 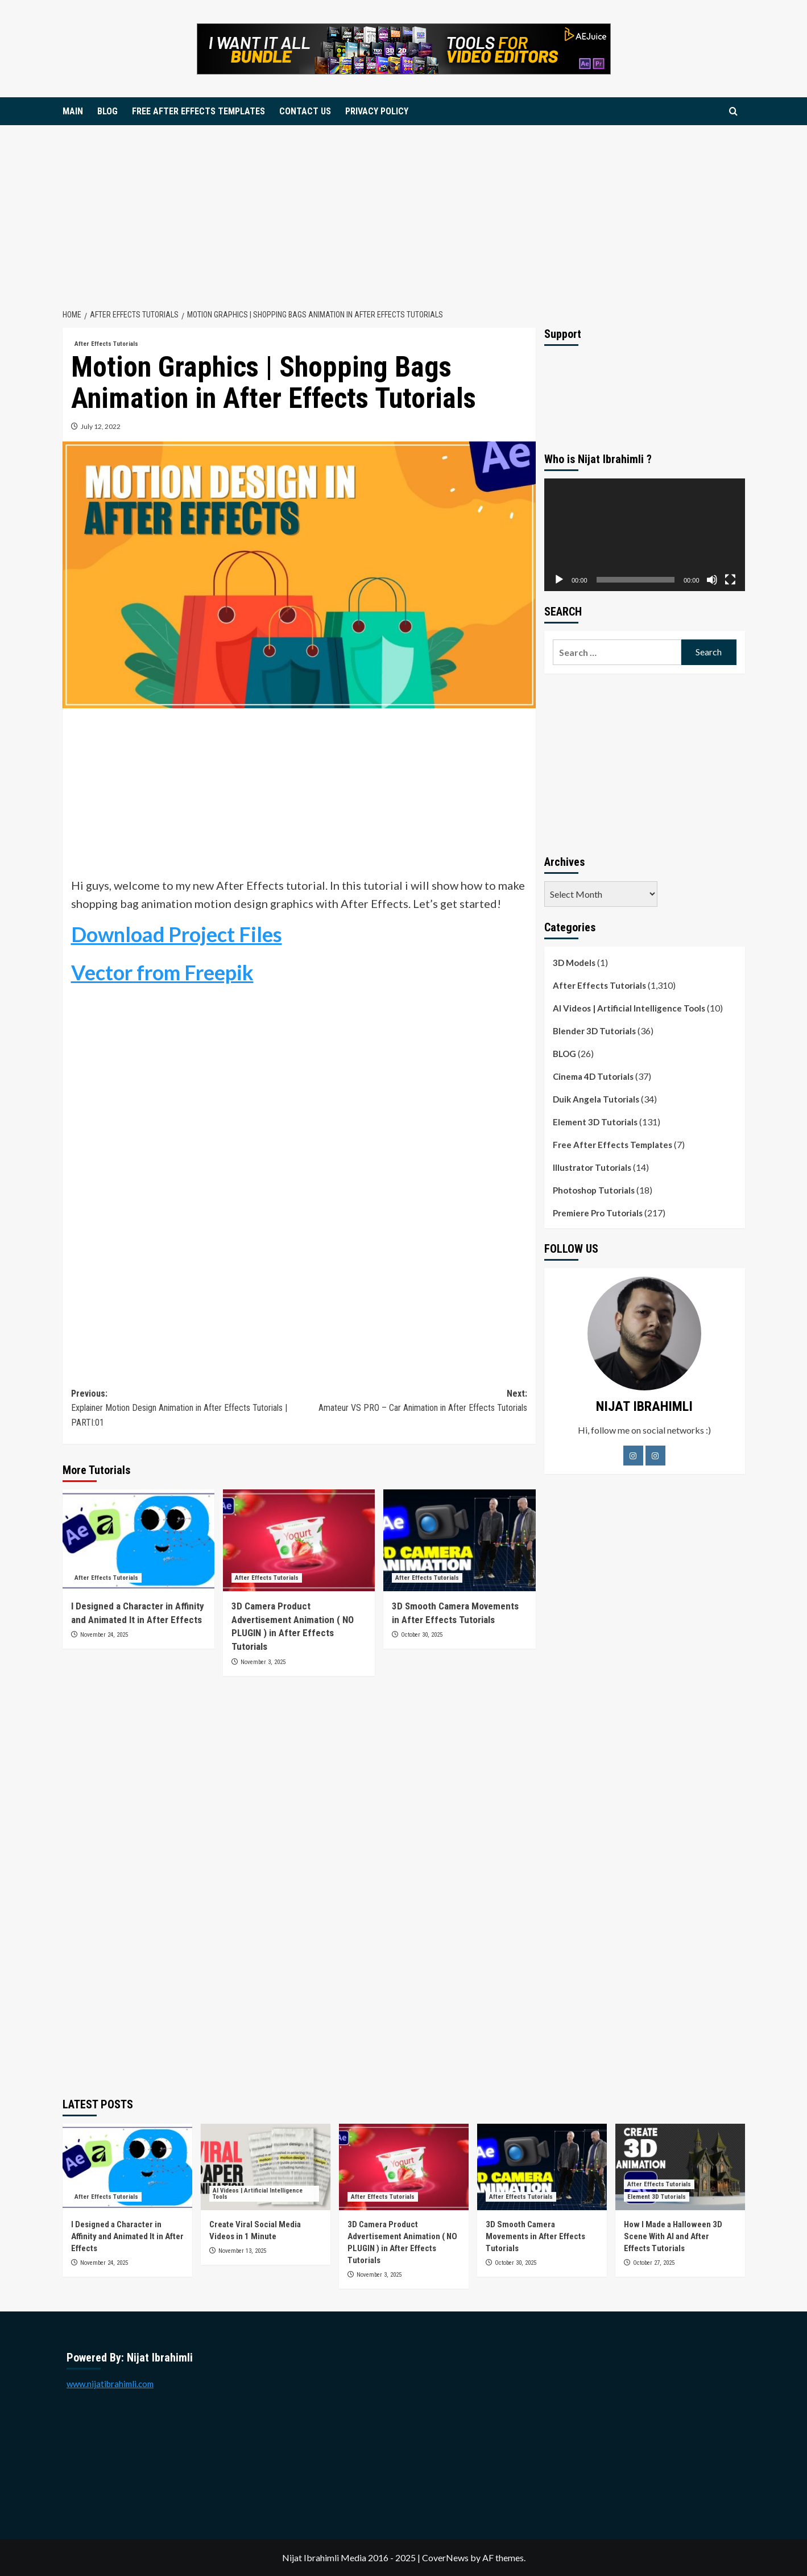 What do you see at coordinates (594, 1031) in the screenshot?
I see `Blender 3D Tutorials` at bounding box center [594, 1031].